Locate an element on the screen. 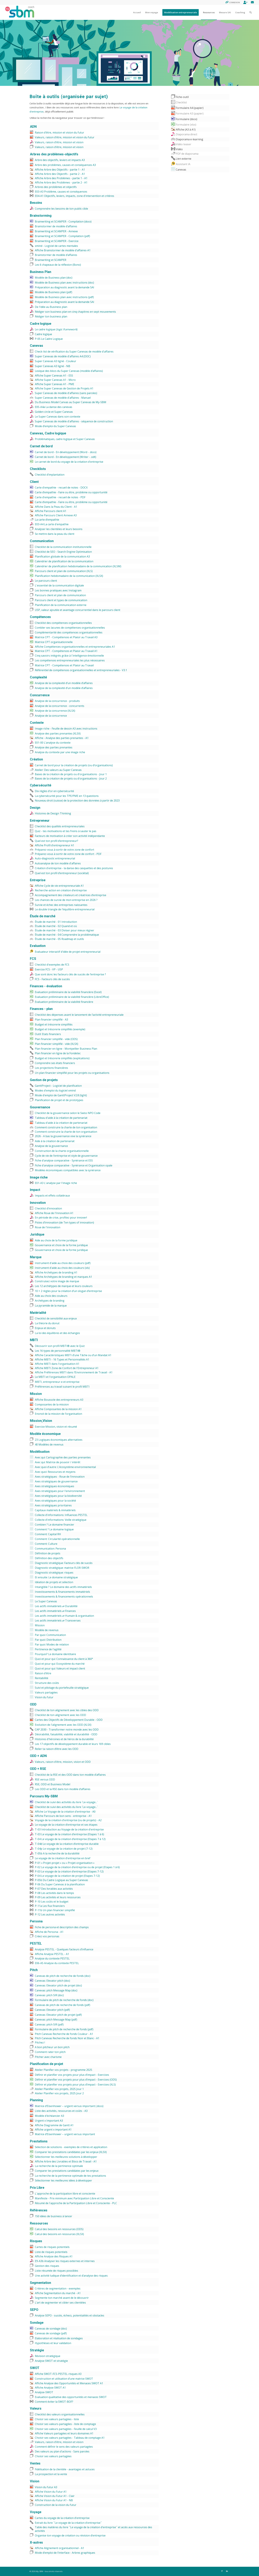 The width and height of the screenshot is (259, 2576). Brainwriting et SCAMPER - Compilation (docx) is located at coordinates (63, 221).